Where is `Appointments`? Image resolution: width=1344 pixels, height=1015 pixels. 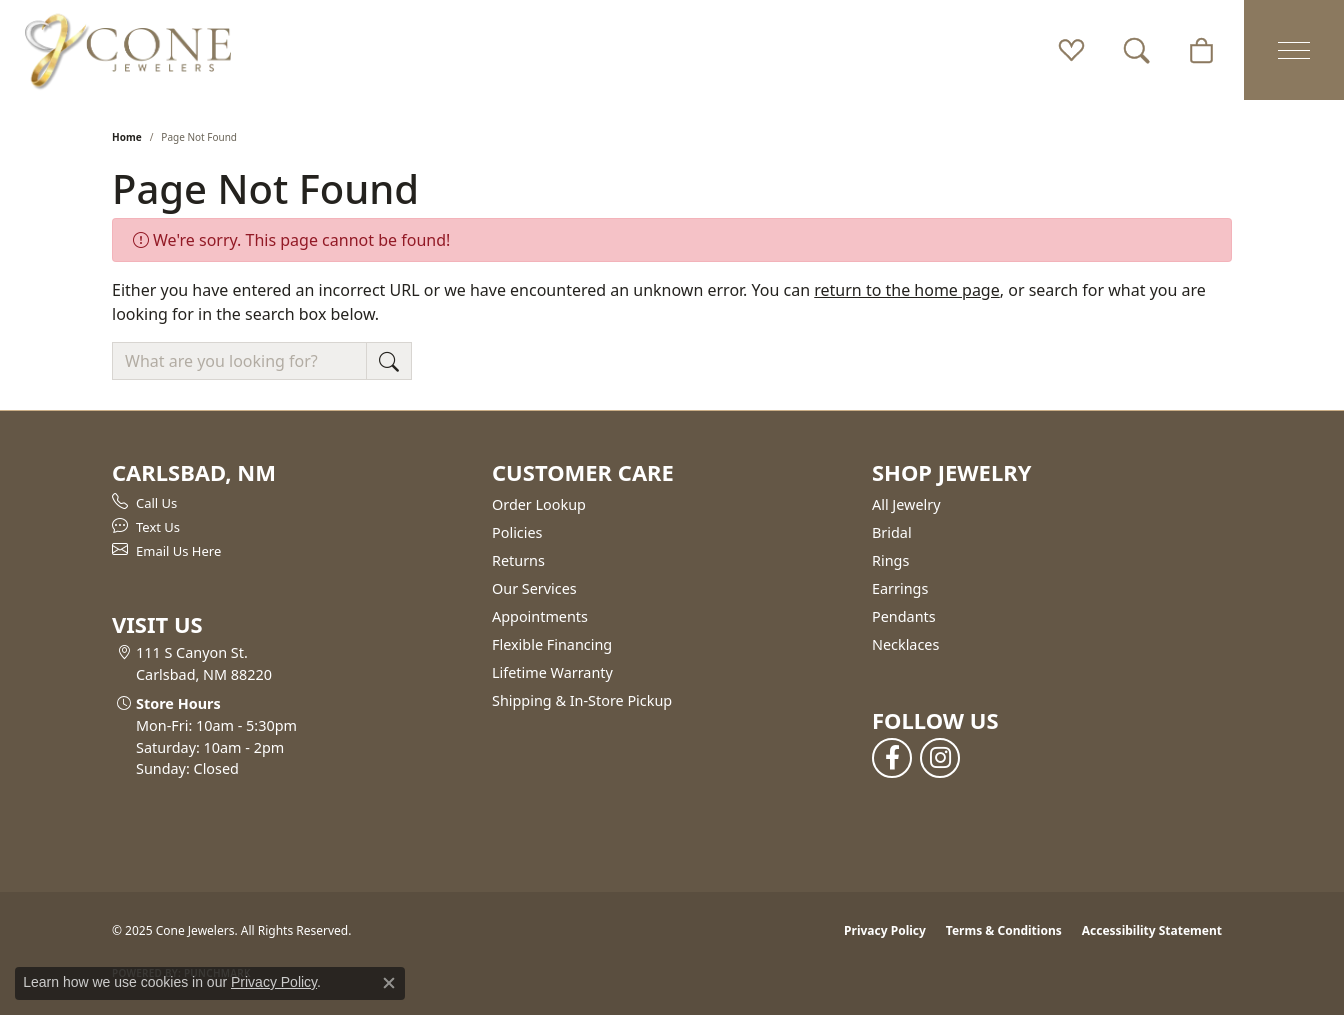 Appointments is located at coordinates (540, 616).